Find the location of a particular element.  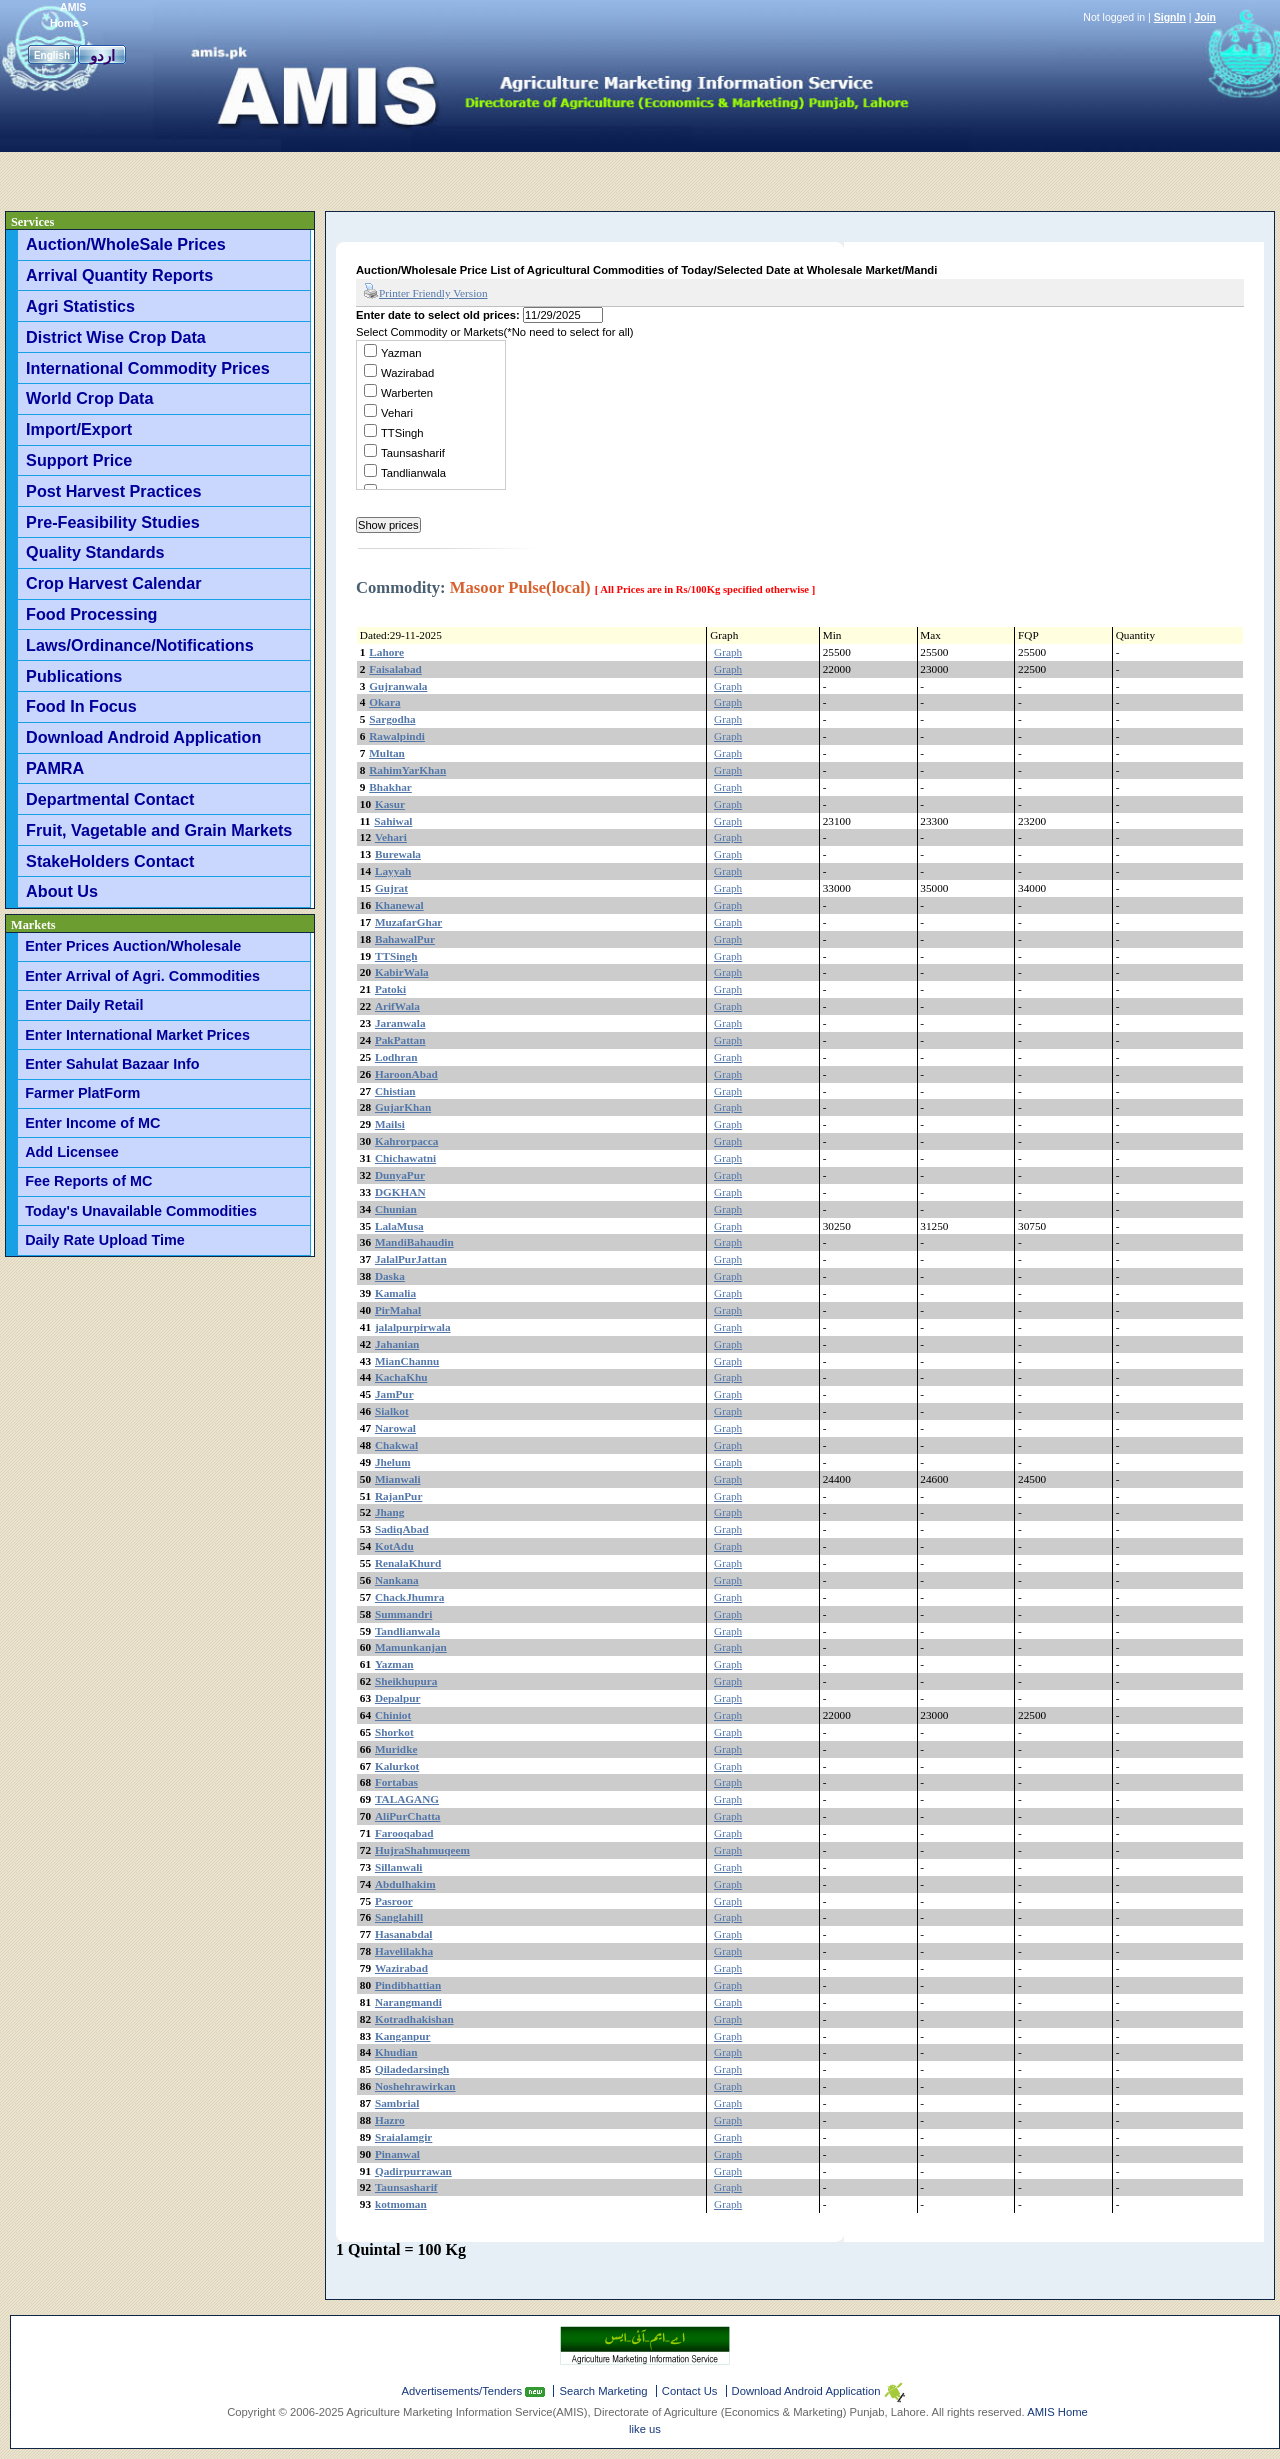

Kamalia is located at coordinates (395, 1293).